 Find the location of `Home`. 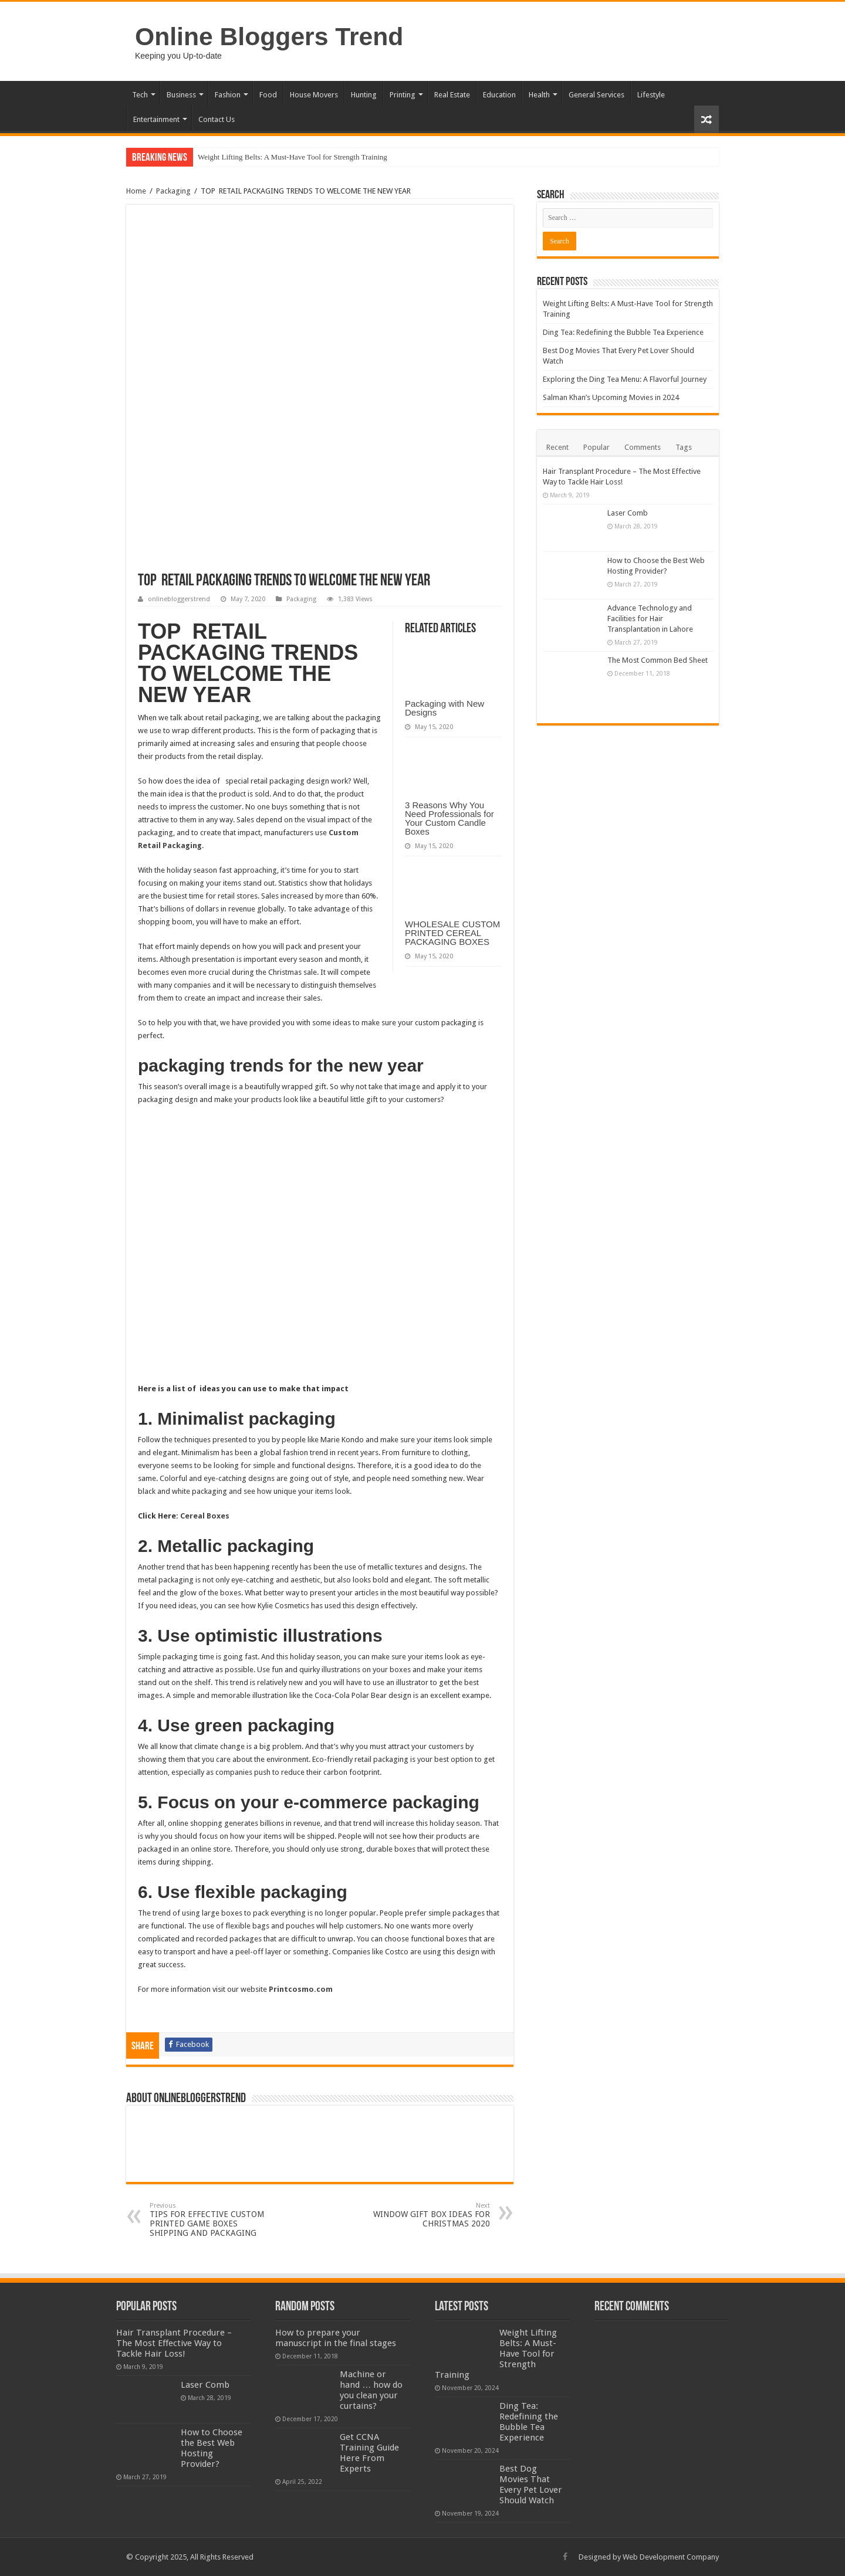

Home is located at coordinates (136, 191).